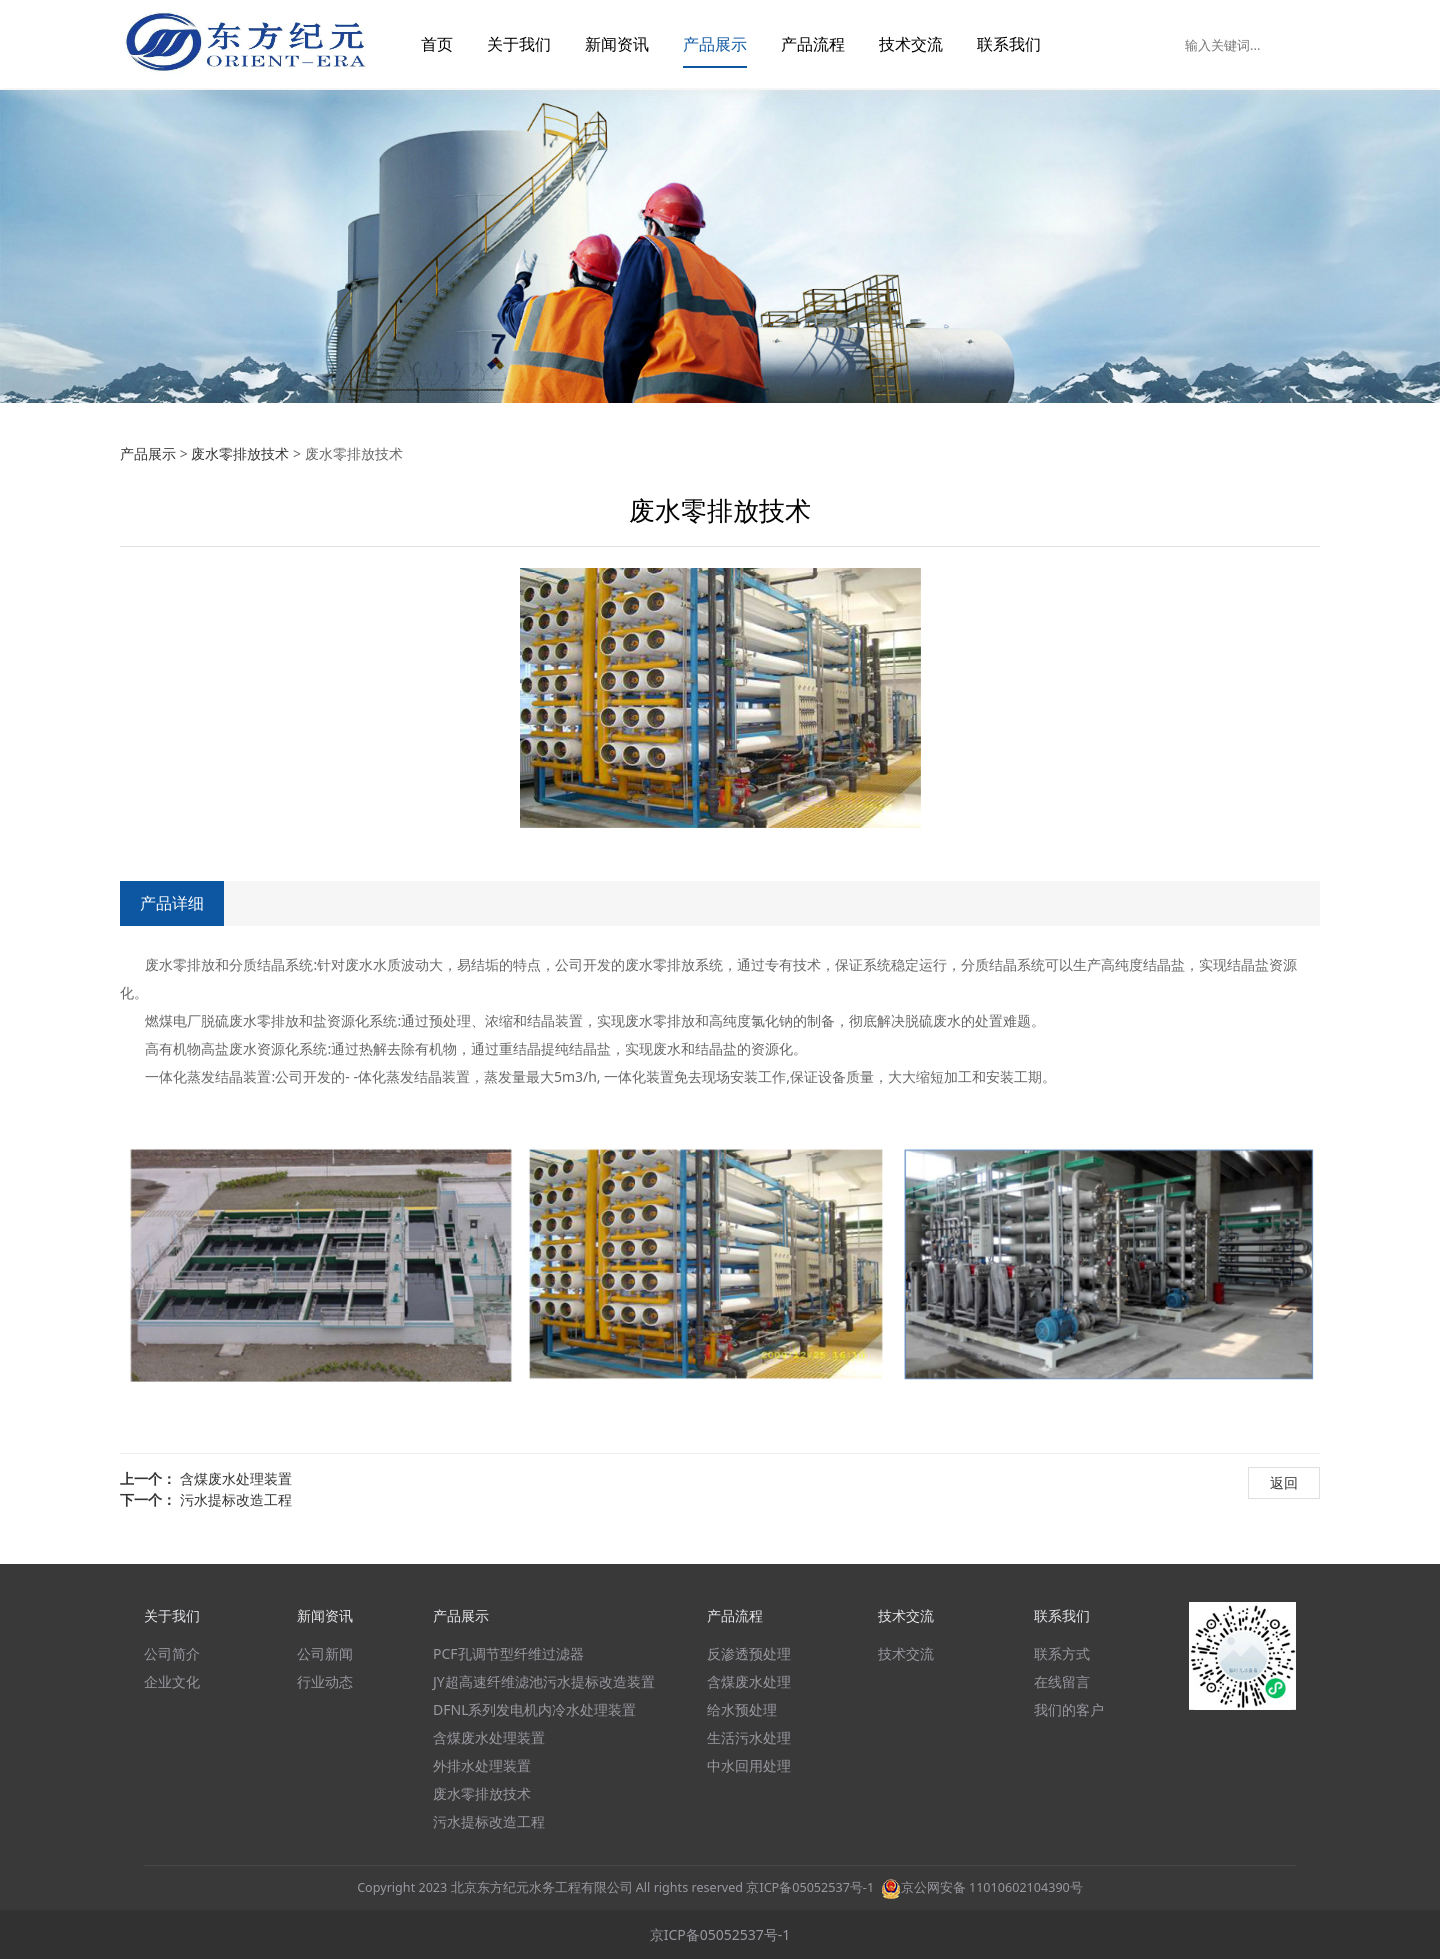 The height and width of the screenshot is (1959, 1440). I want to click on 技术交流, so click(911, 44).